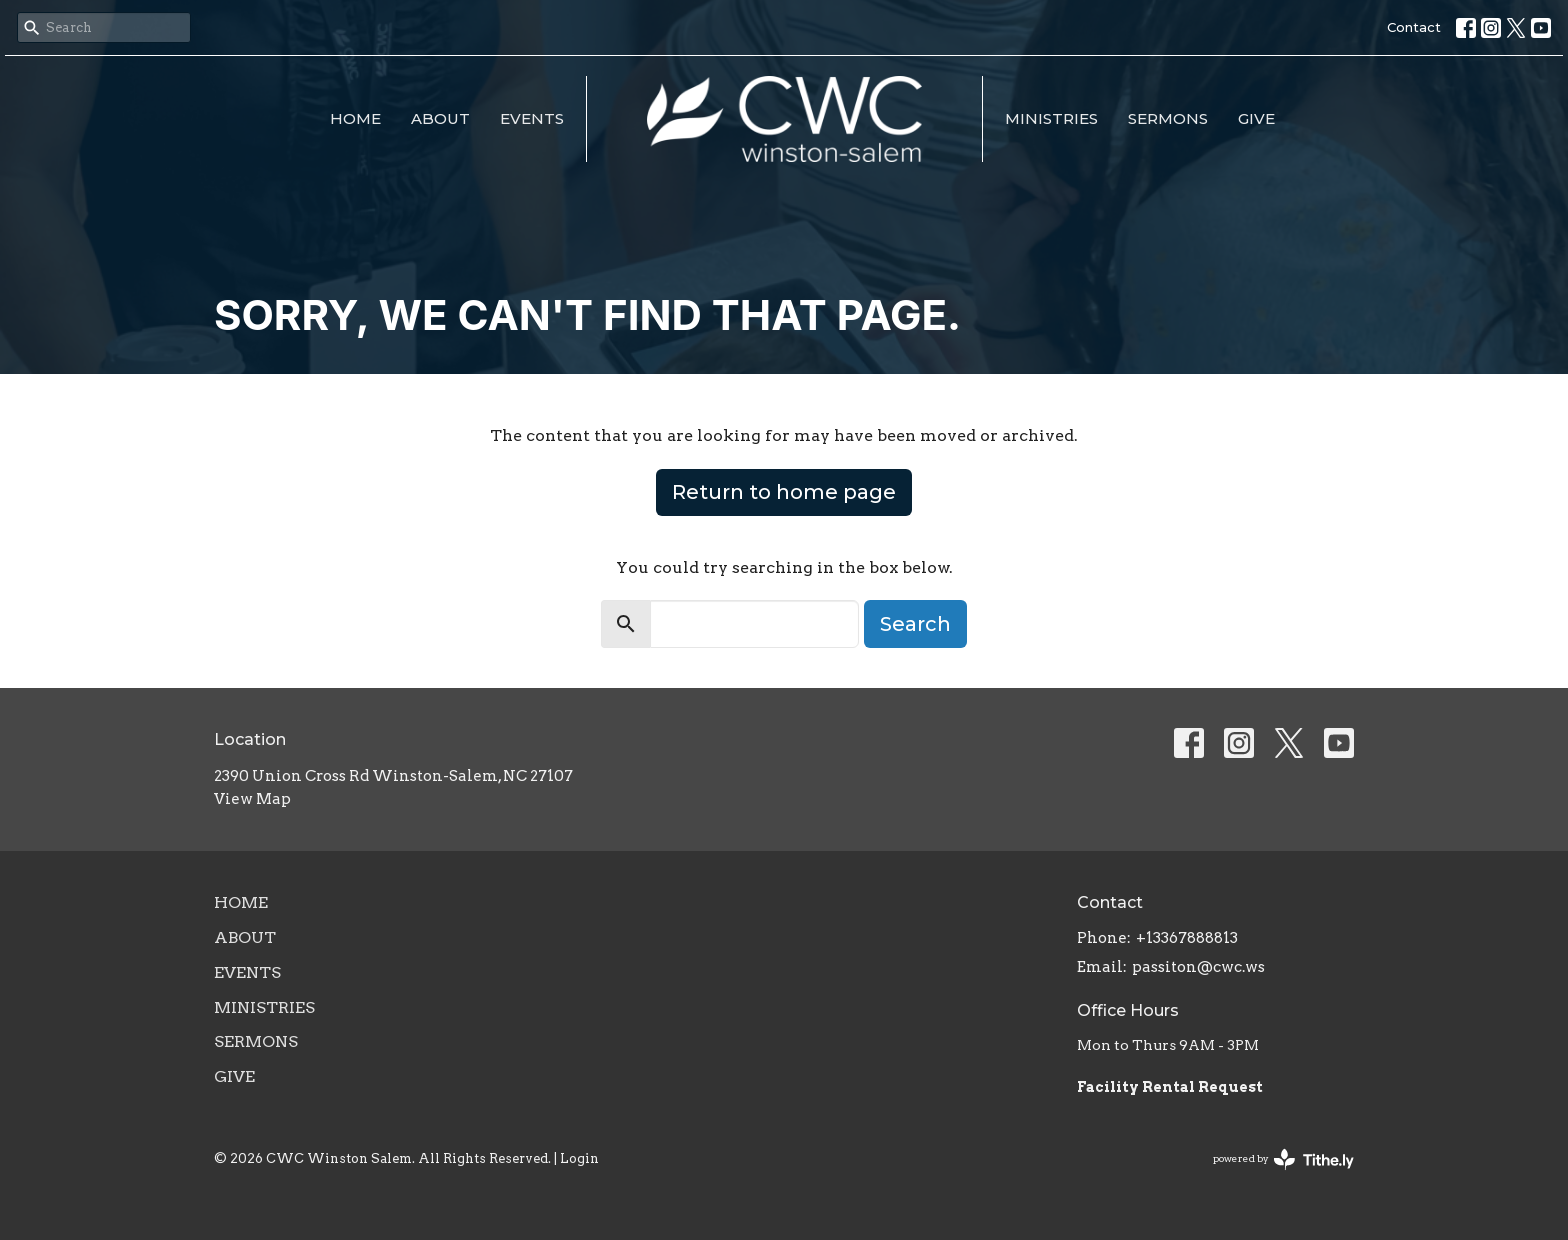 The height and width of the screenshot is (1240, 1568). Describe the element at coordinates (1051, 118) in the screenshot. I see `Ministries` at that location.